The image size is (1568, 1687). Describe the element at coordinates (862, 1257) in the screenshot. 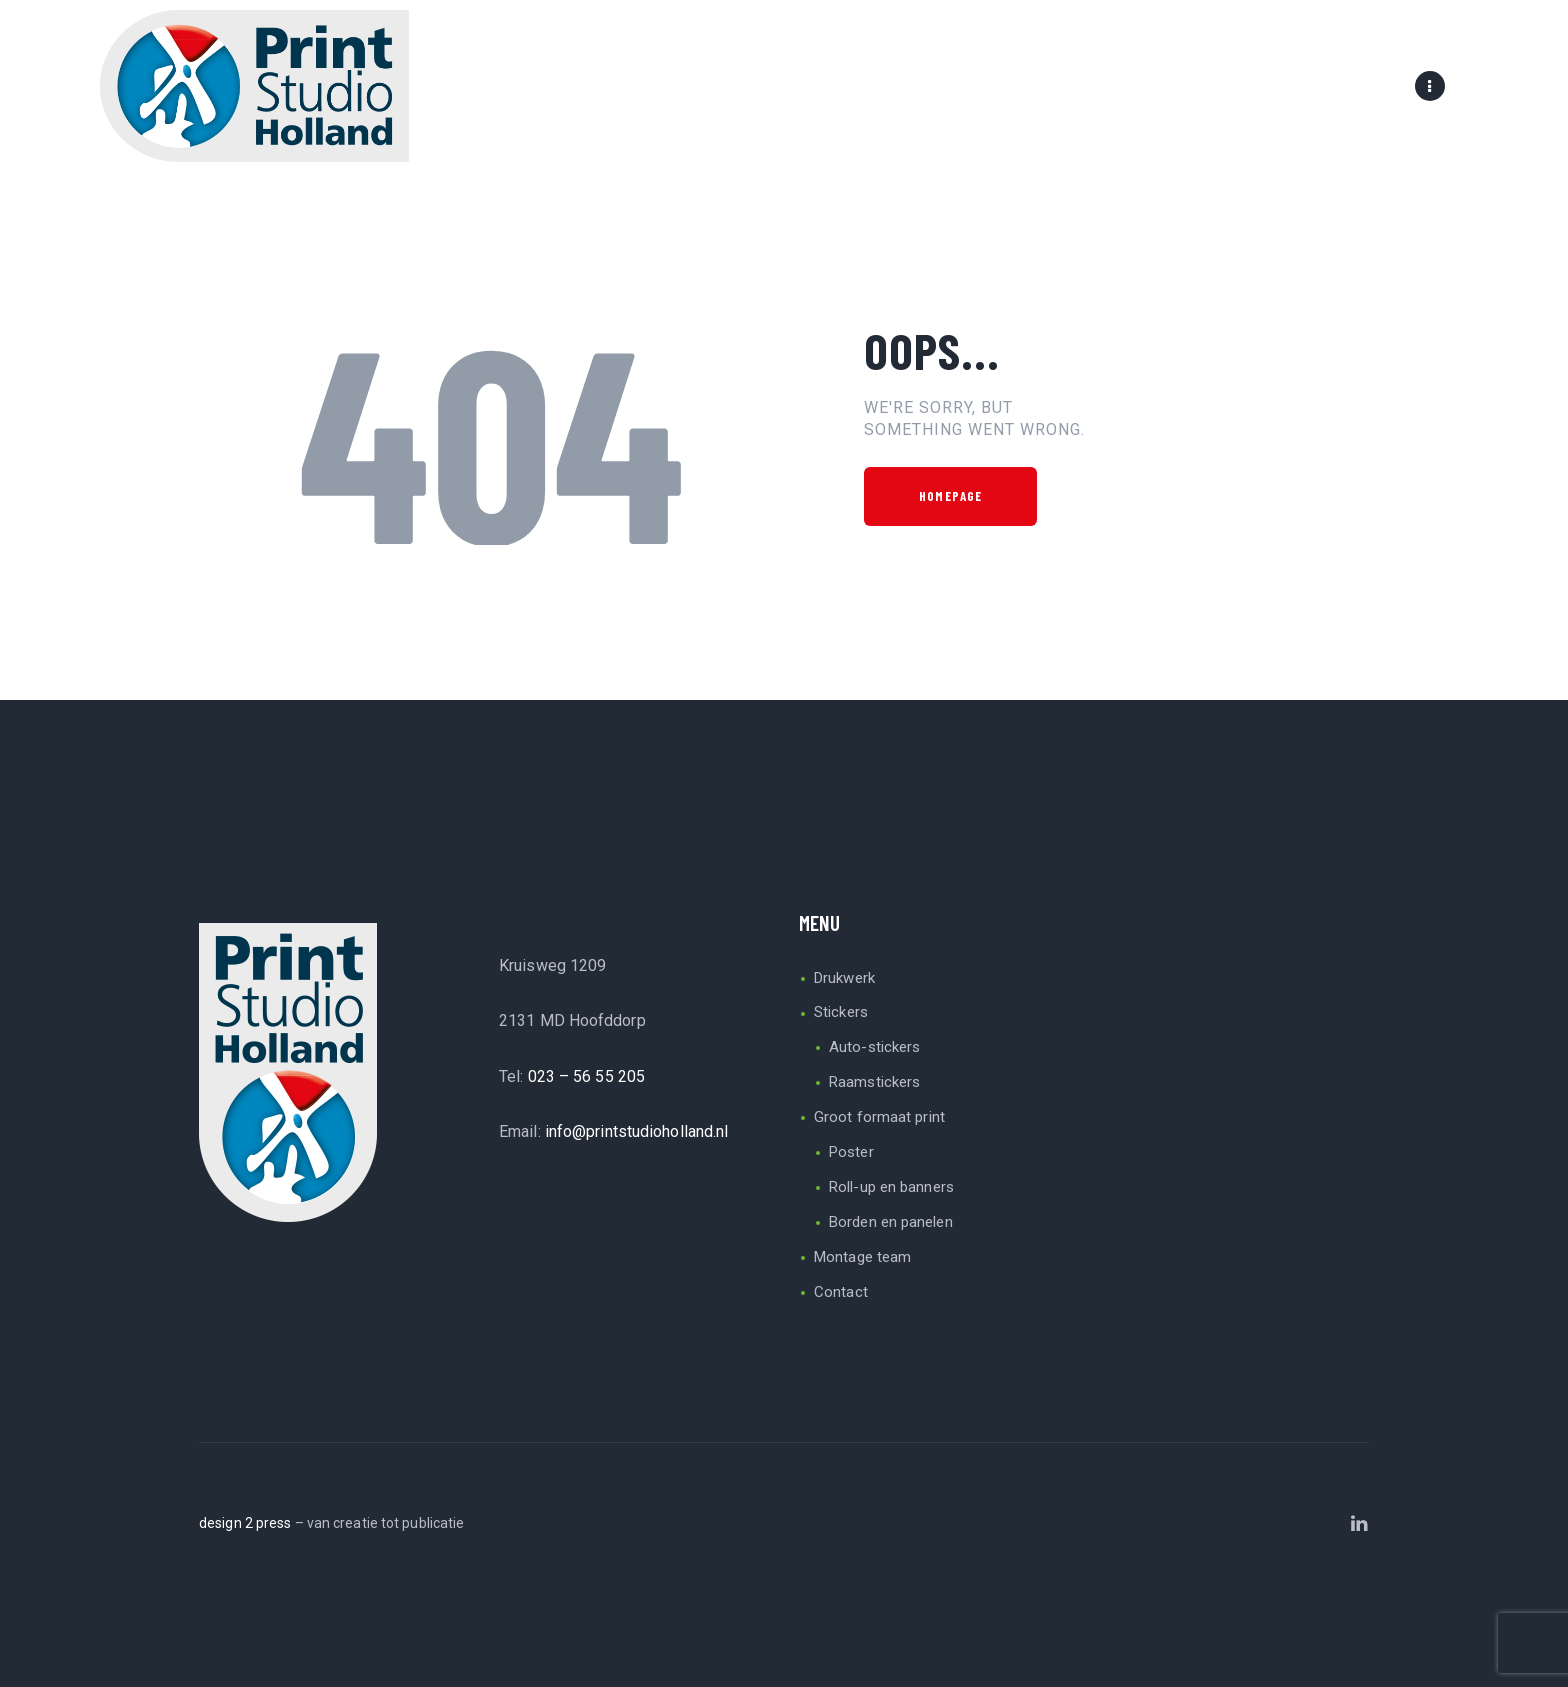

I see `Montage team` at that location.